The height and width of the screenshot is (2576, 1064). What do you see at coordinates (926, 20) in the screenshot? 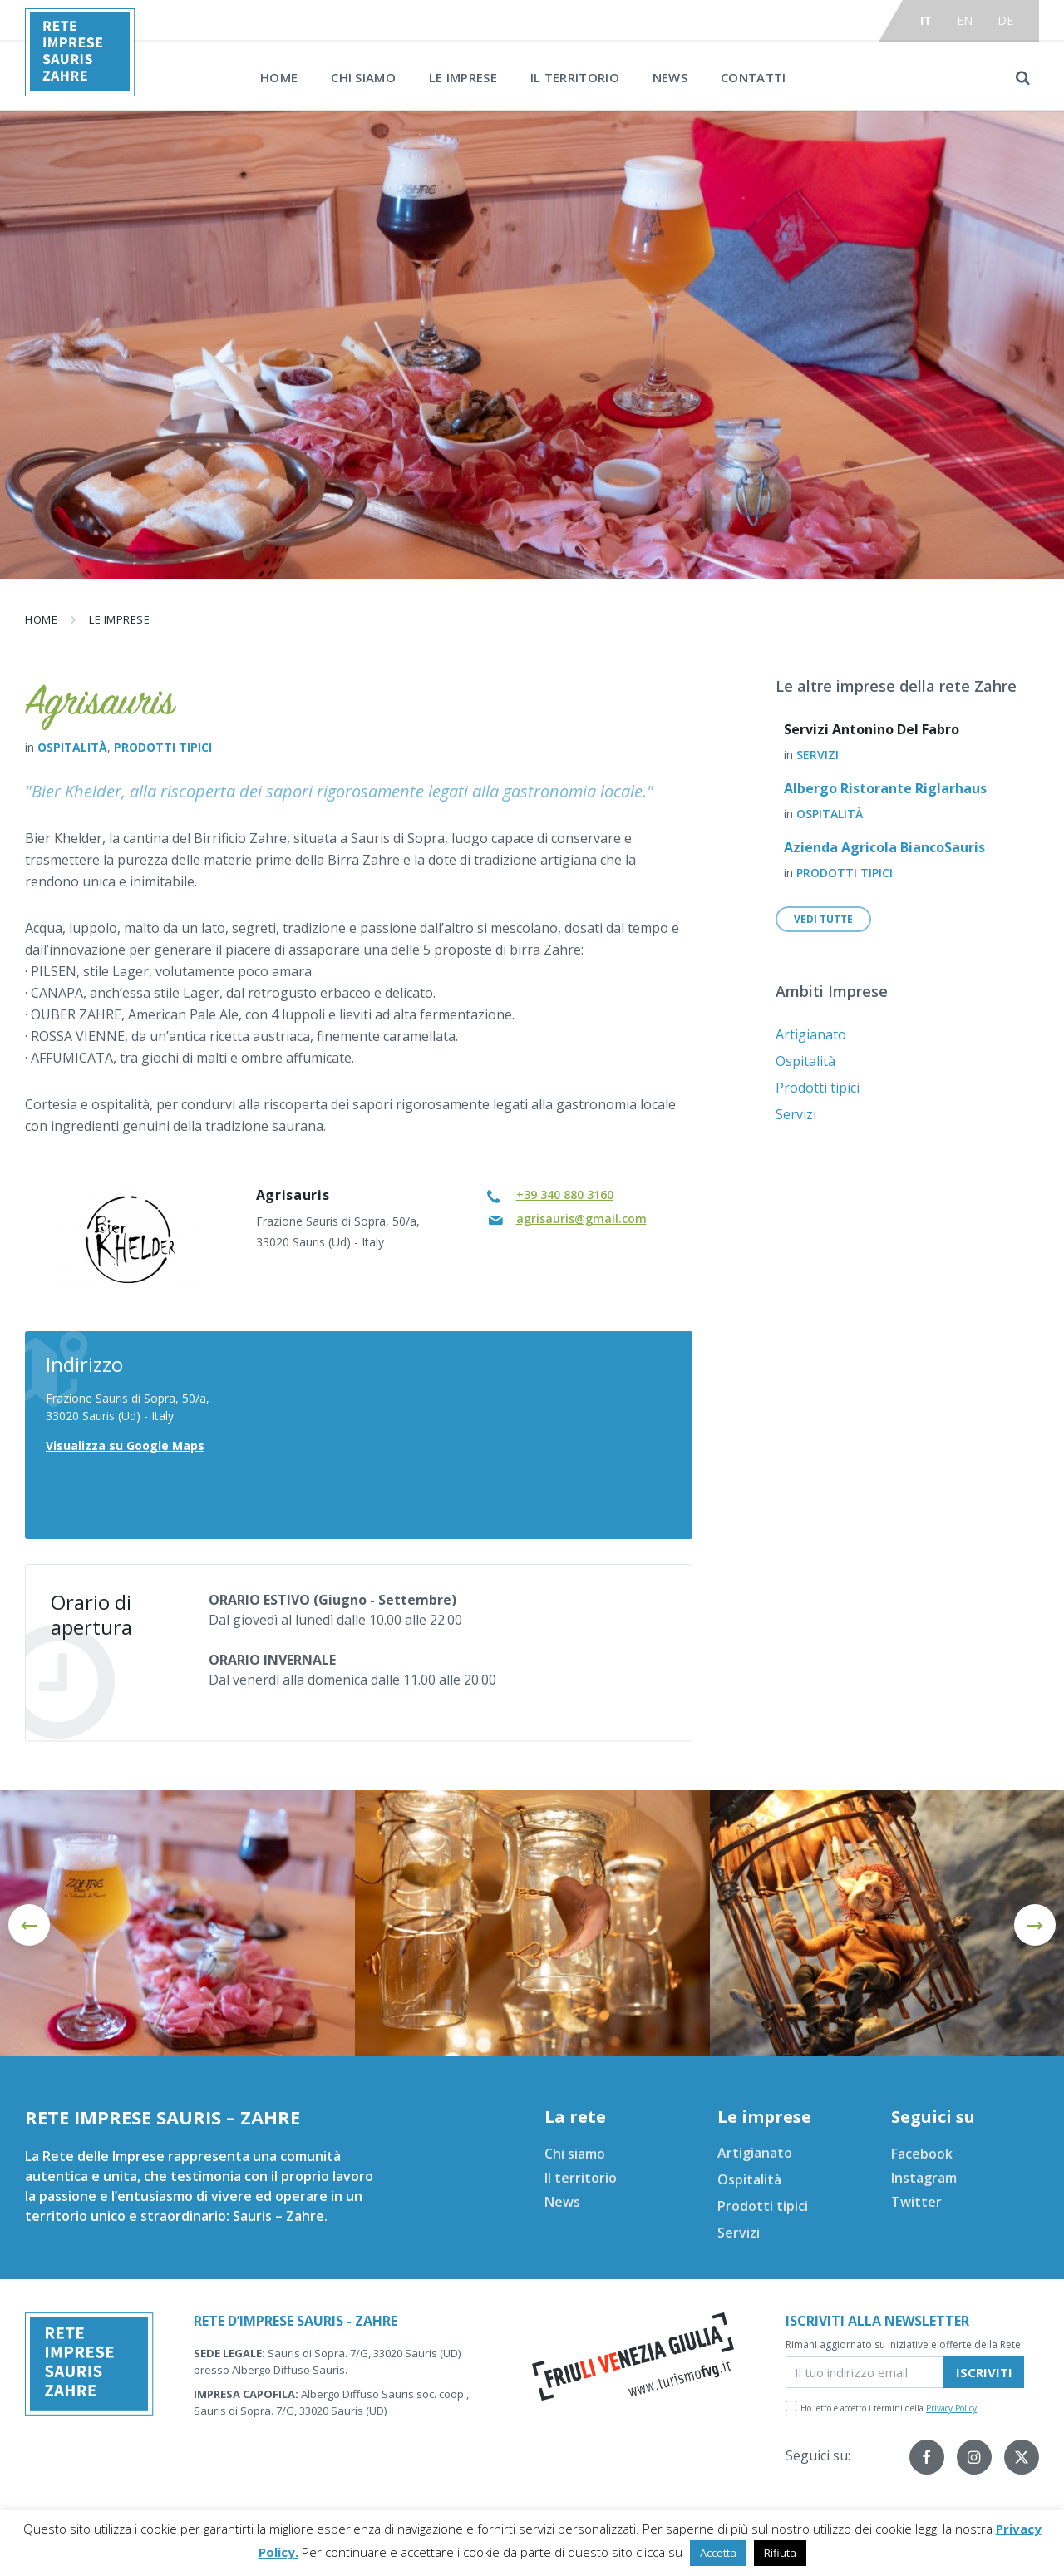
I see `it` at bounding box center [926, 20].